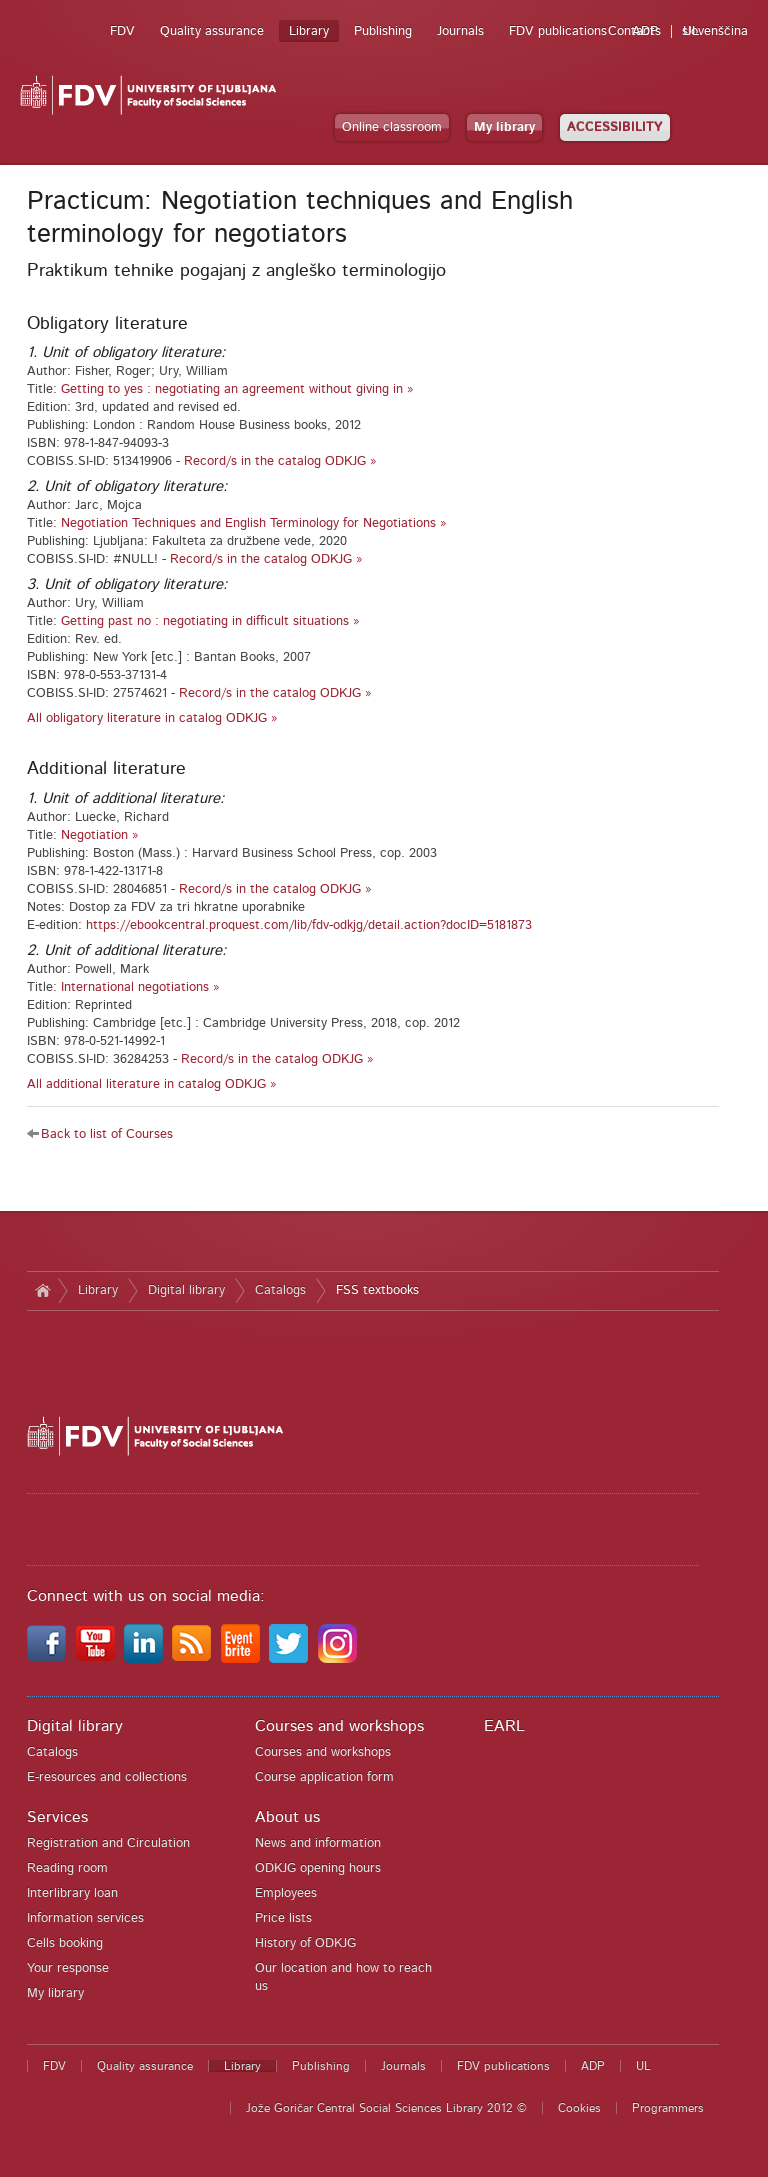  What do you see at coordinates (504, 127) in the screenshot?
I see `My library` at bounding box center [504, 127].